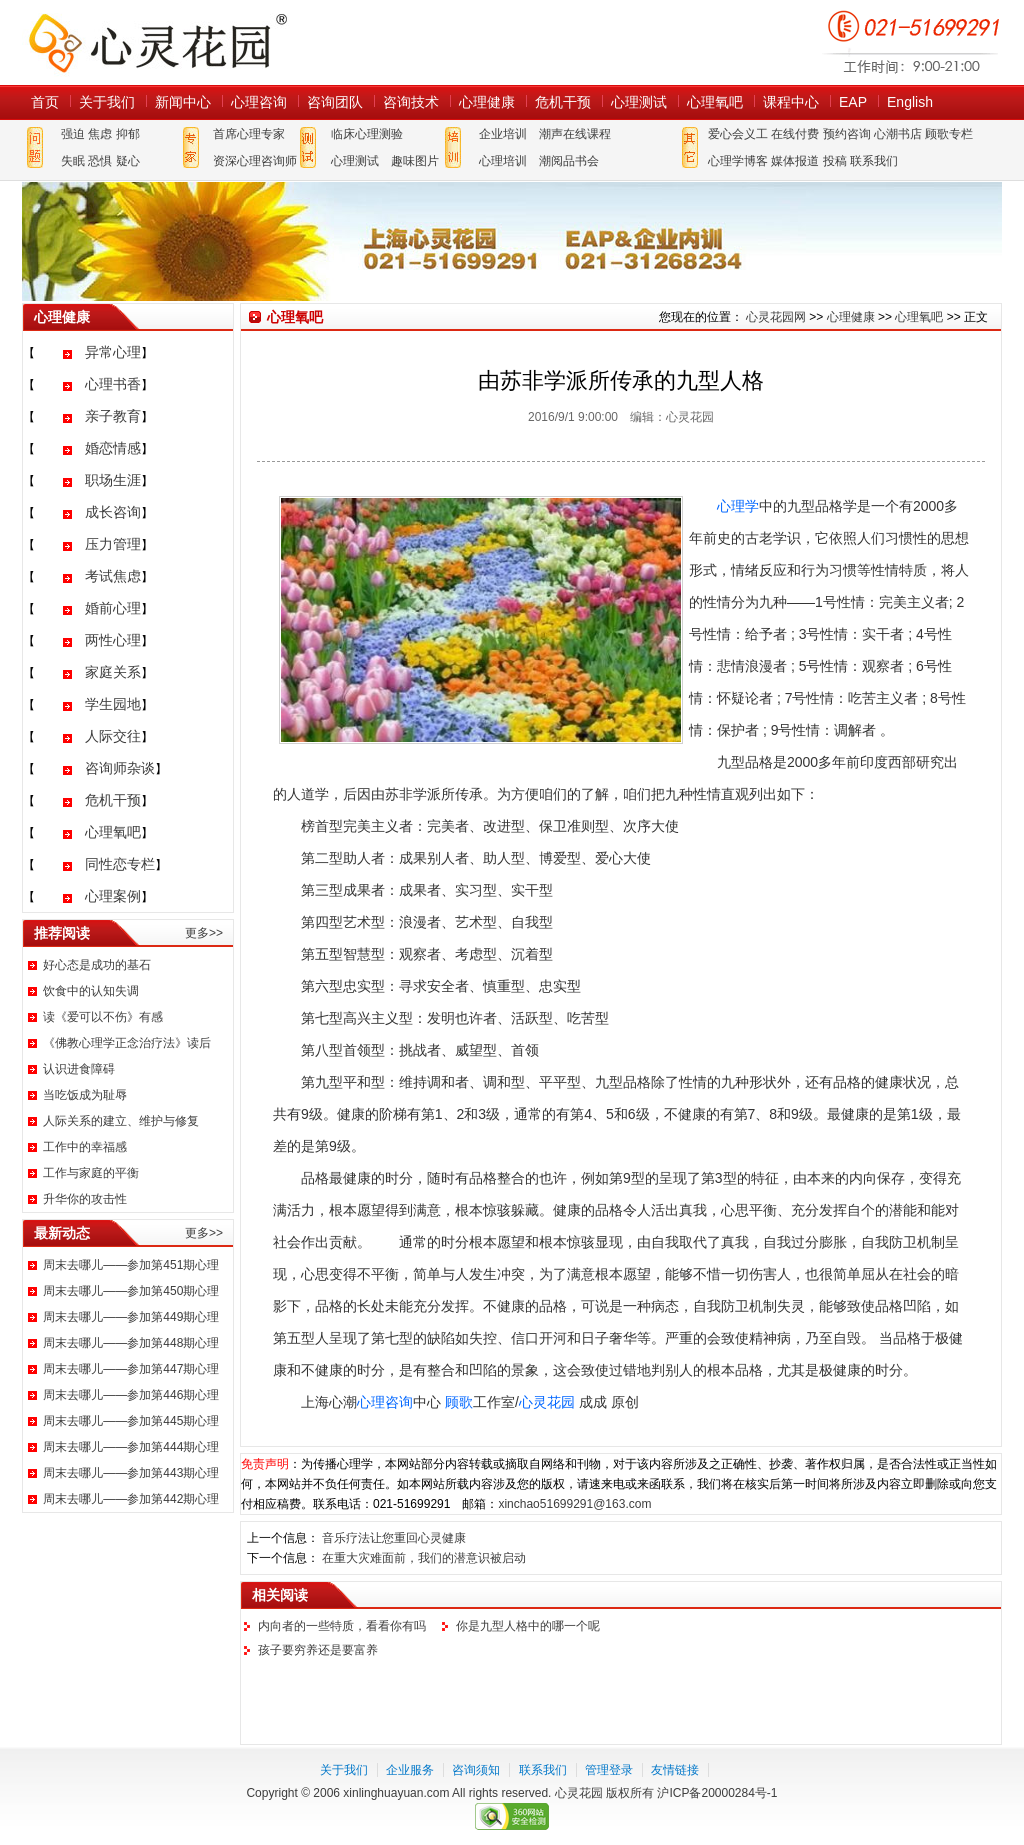 Image resolution: width=1024 pixels, height=1845 pixels. Describe the element at coordinates (503, 134) in the screenshot. I see `企业培训` at that location.